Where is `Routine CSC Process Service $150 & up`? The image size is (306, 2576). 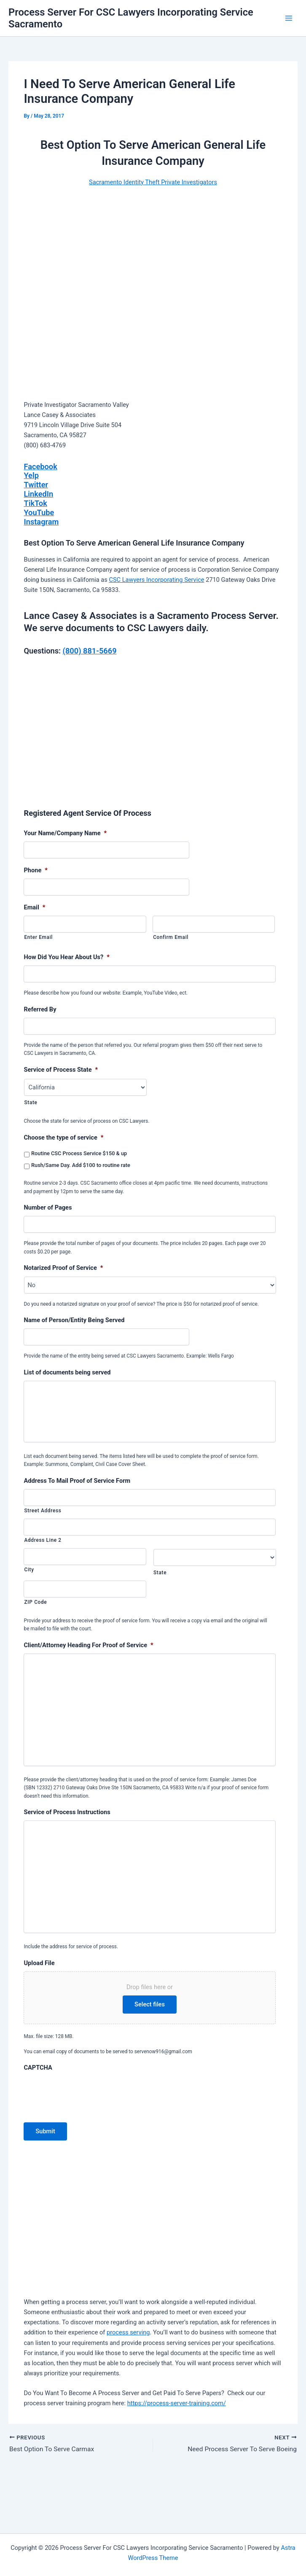
Routine CSC Process Service $150 & up is located at coordinates (79, 1153).